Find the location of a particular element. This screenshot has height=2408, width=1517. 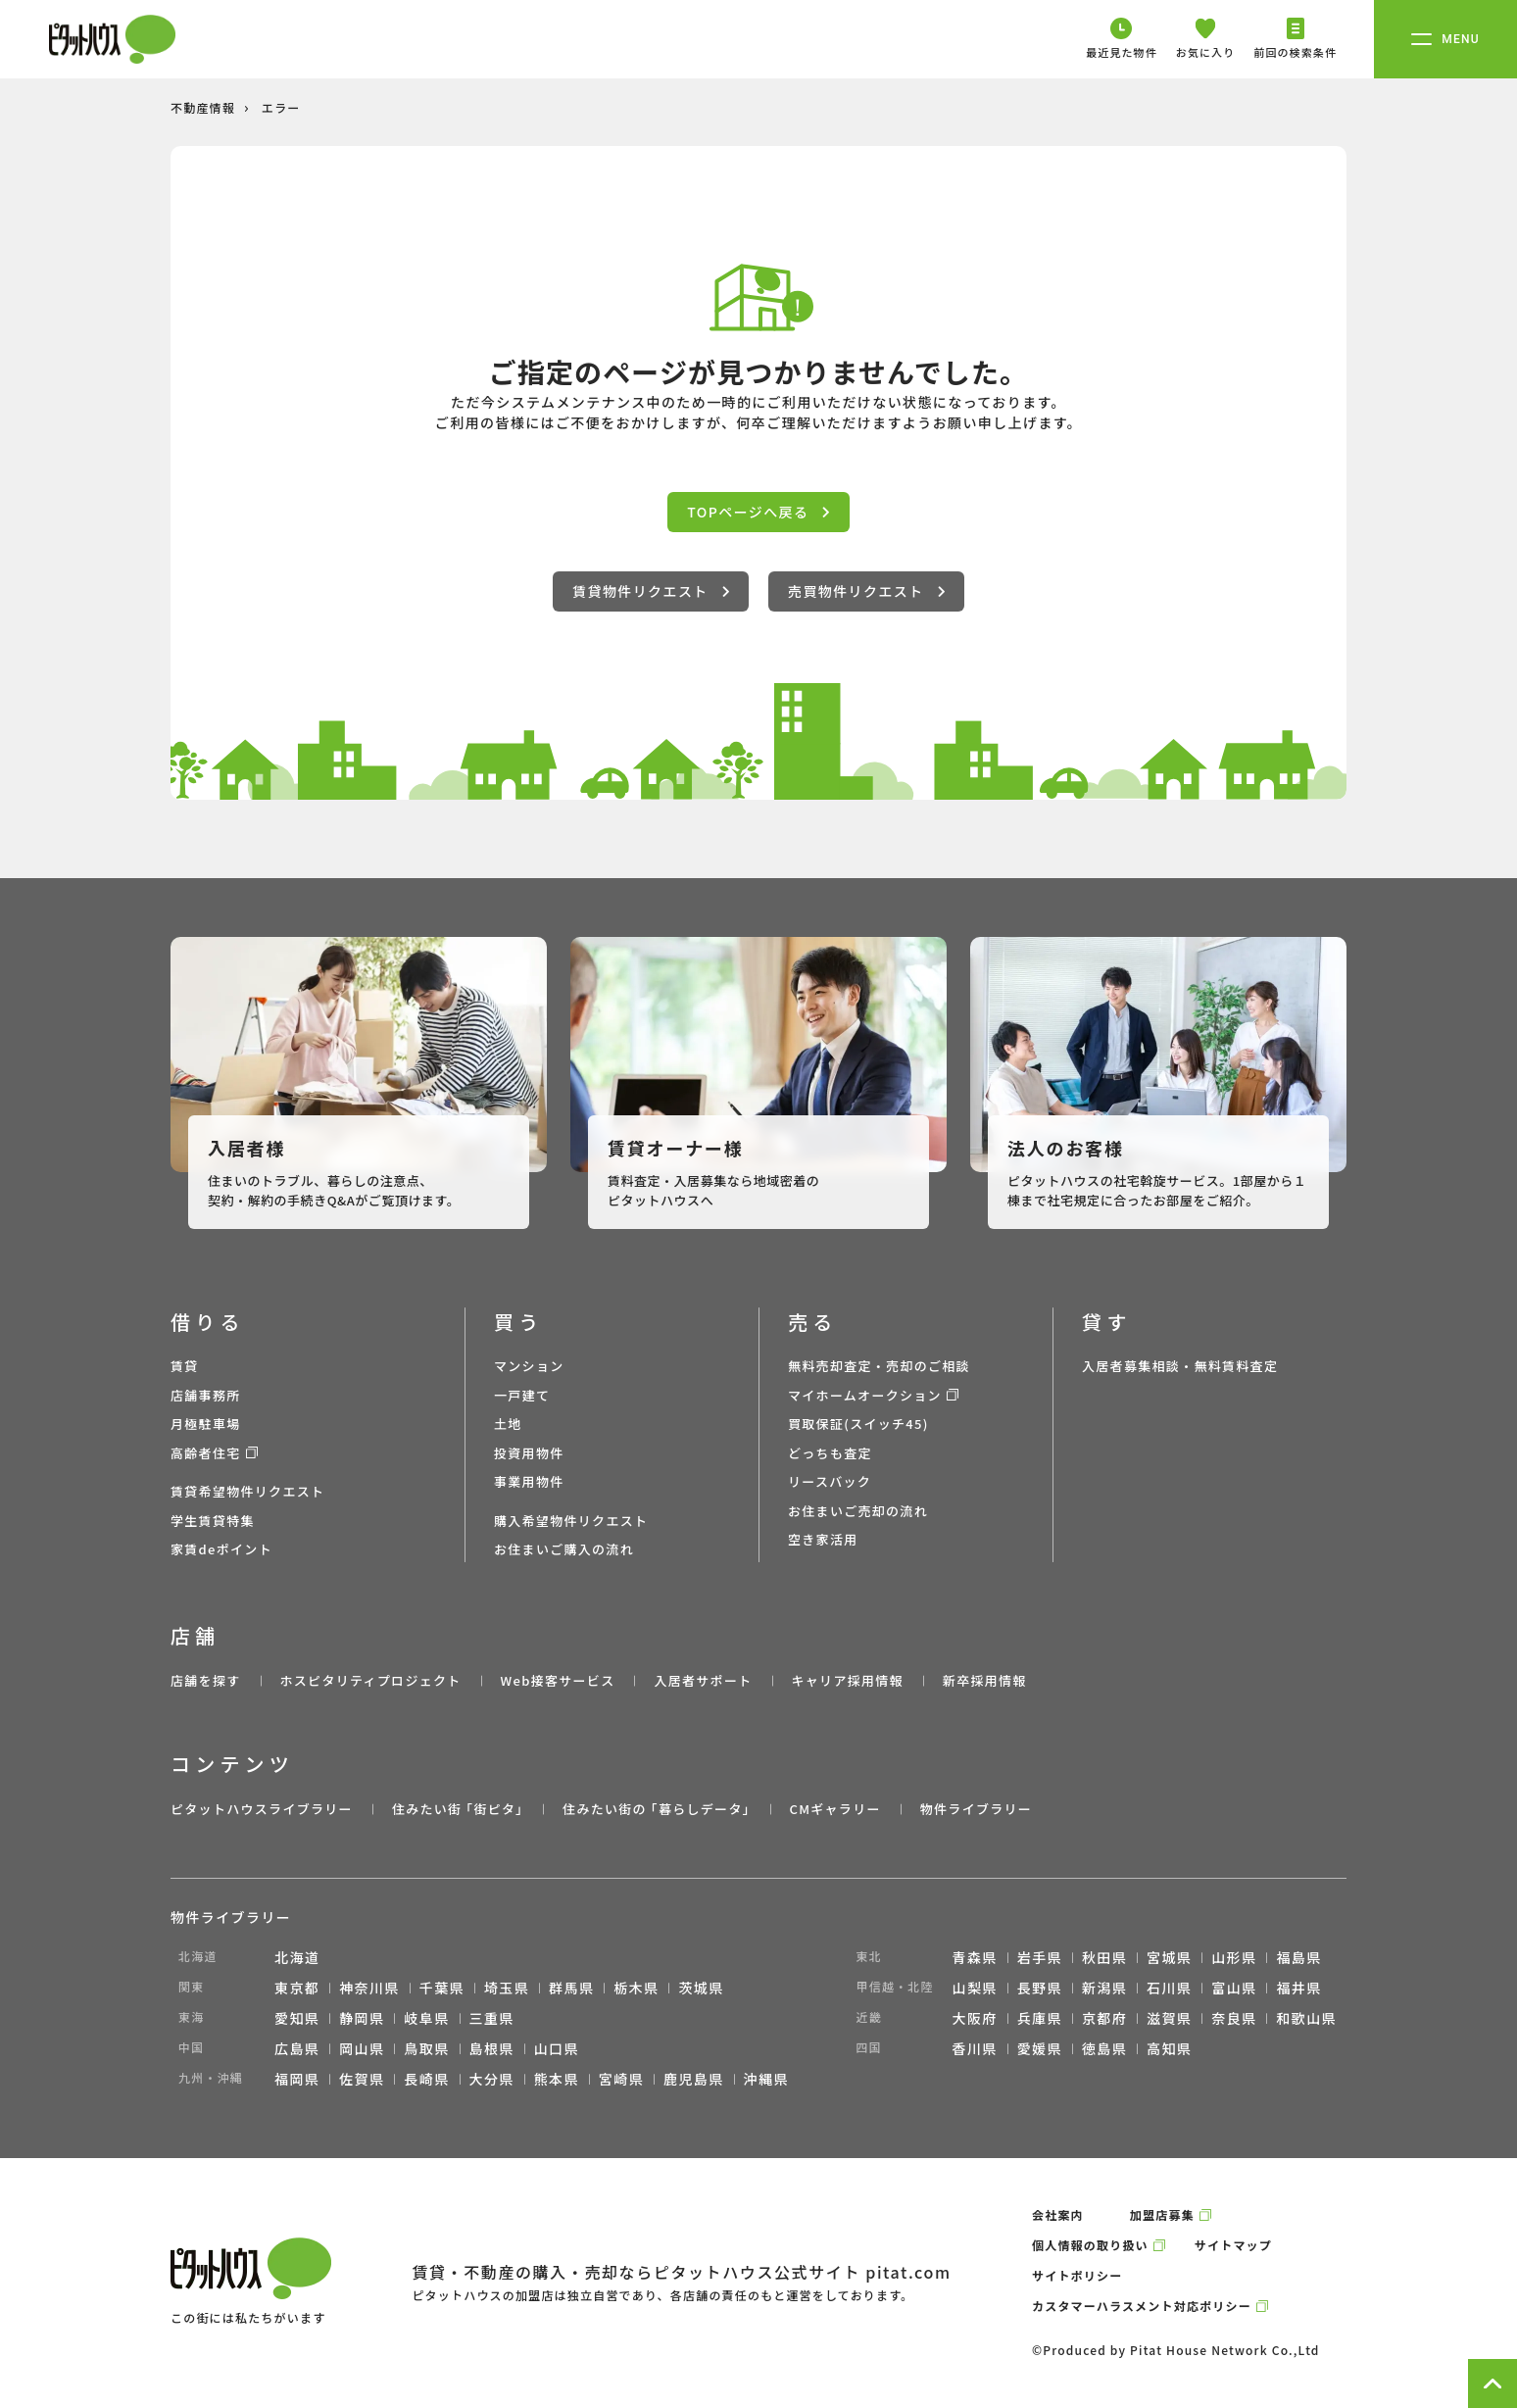

CMギャラリー is located at coordinates (834, 1808).